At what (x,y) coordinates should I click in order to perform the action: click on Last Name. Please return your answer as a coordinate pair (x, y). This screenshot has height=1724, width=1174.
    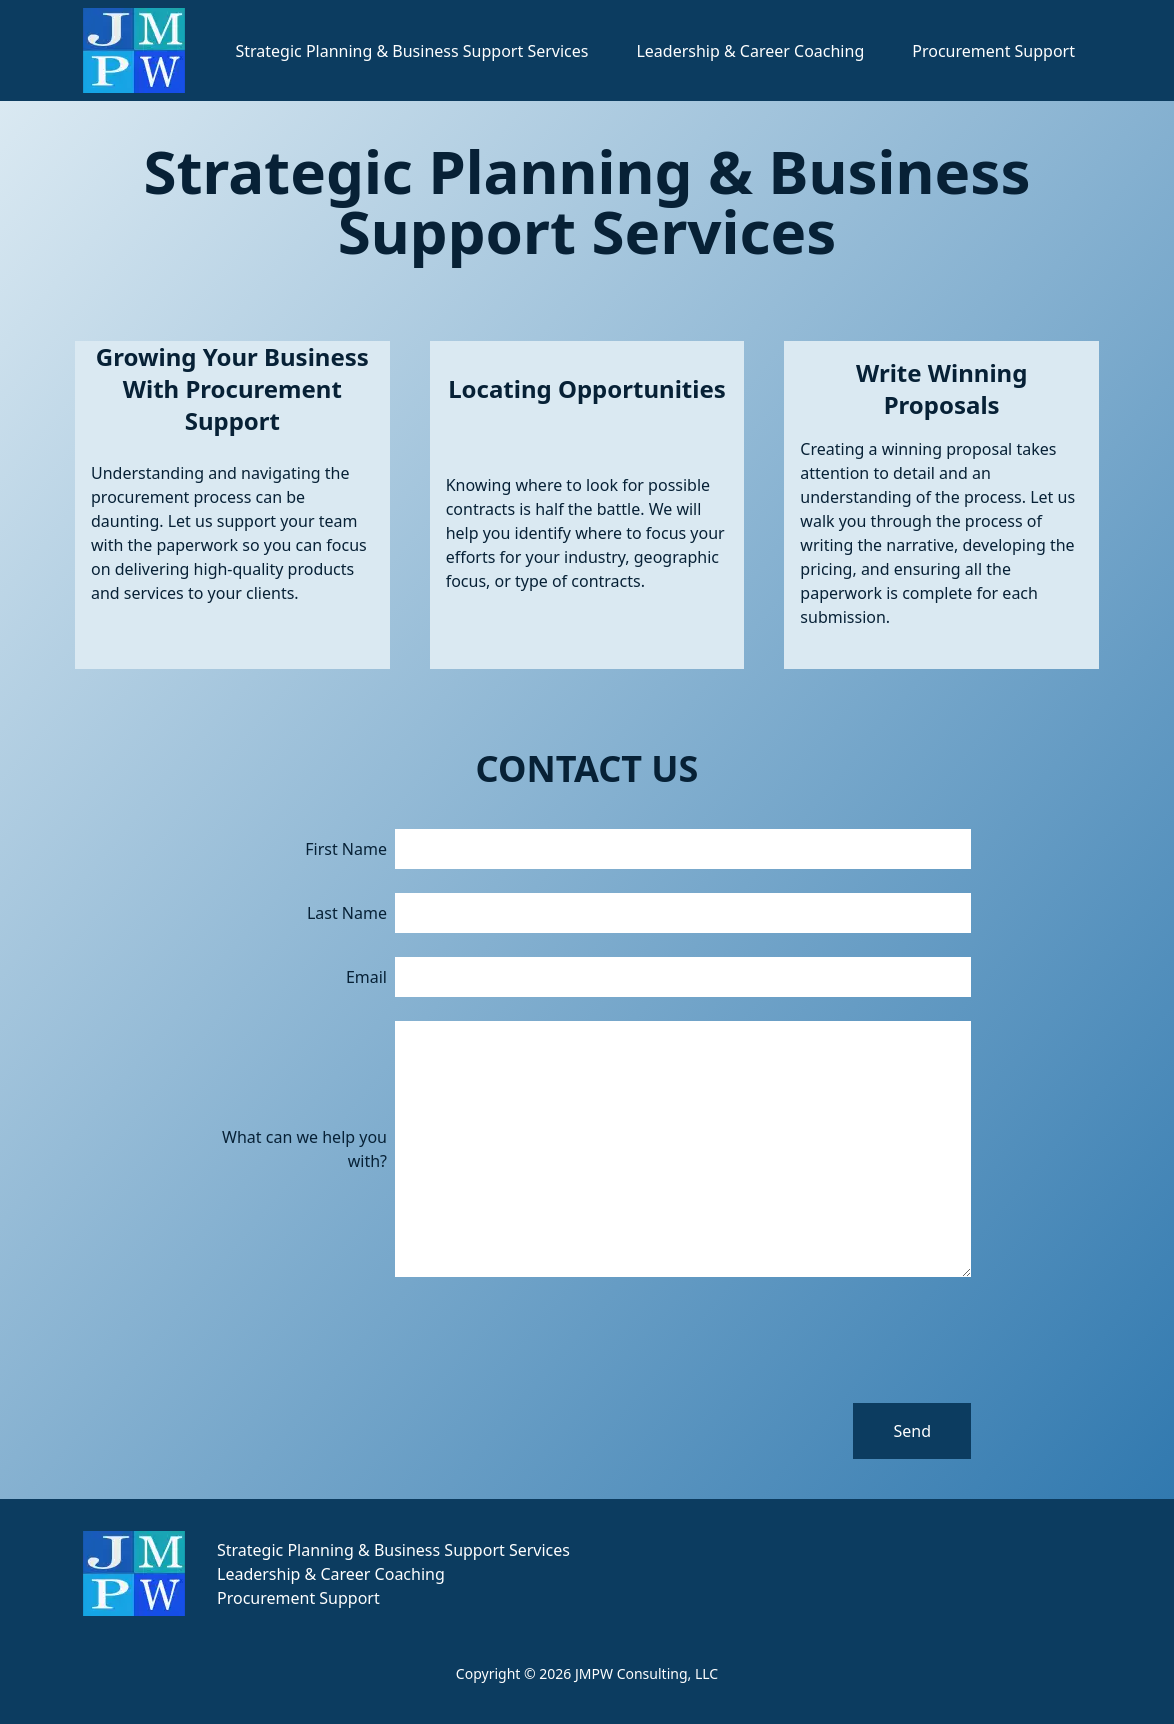
    Looking at the image, I should click on (347, 913).